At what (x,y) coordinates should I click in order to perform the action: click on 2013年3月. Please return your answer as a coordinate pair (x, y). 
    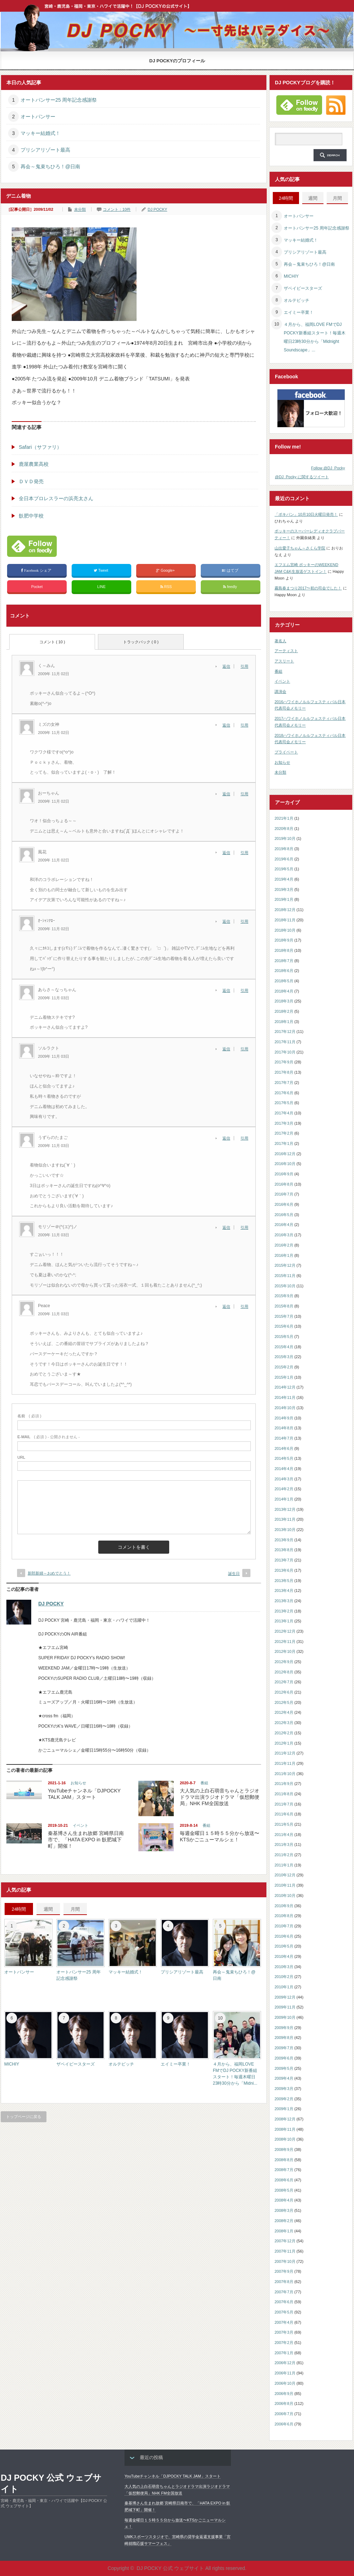
    Looking at the image, I should click on (284, 1601).